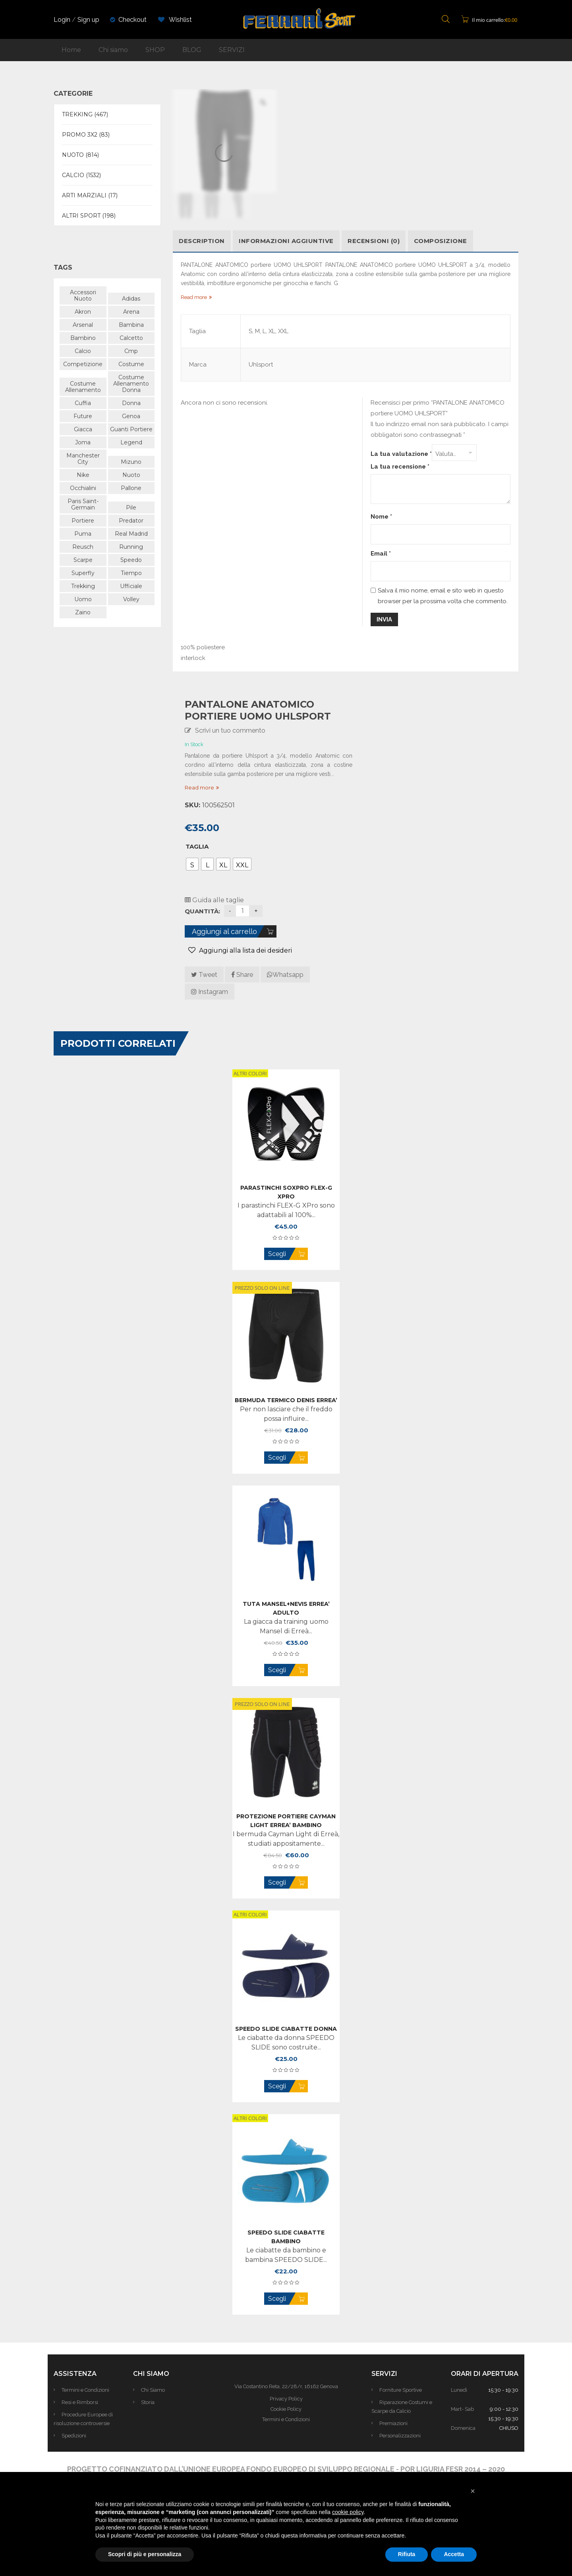 The width and height of the screenshot is (572, 2576). I want to click on NUOTO (814), so click(80, 154).